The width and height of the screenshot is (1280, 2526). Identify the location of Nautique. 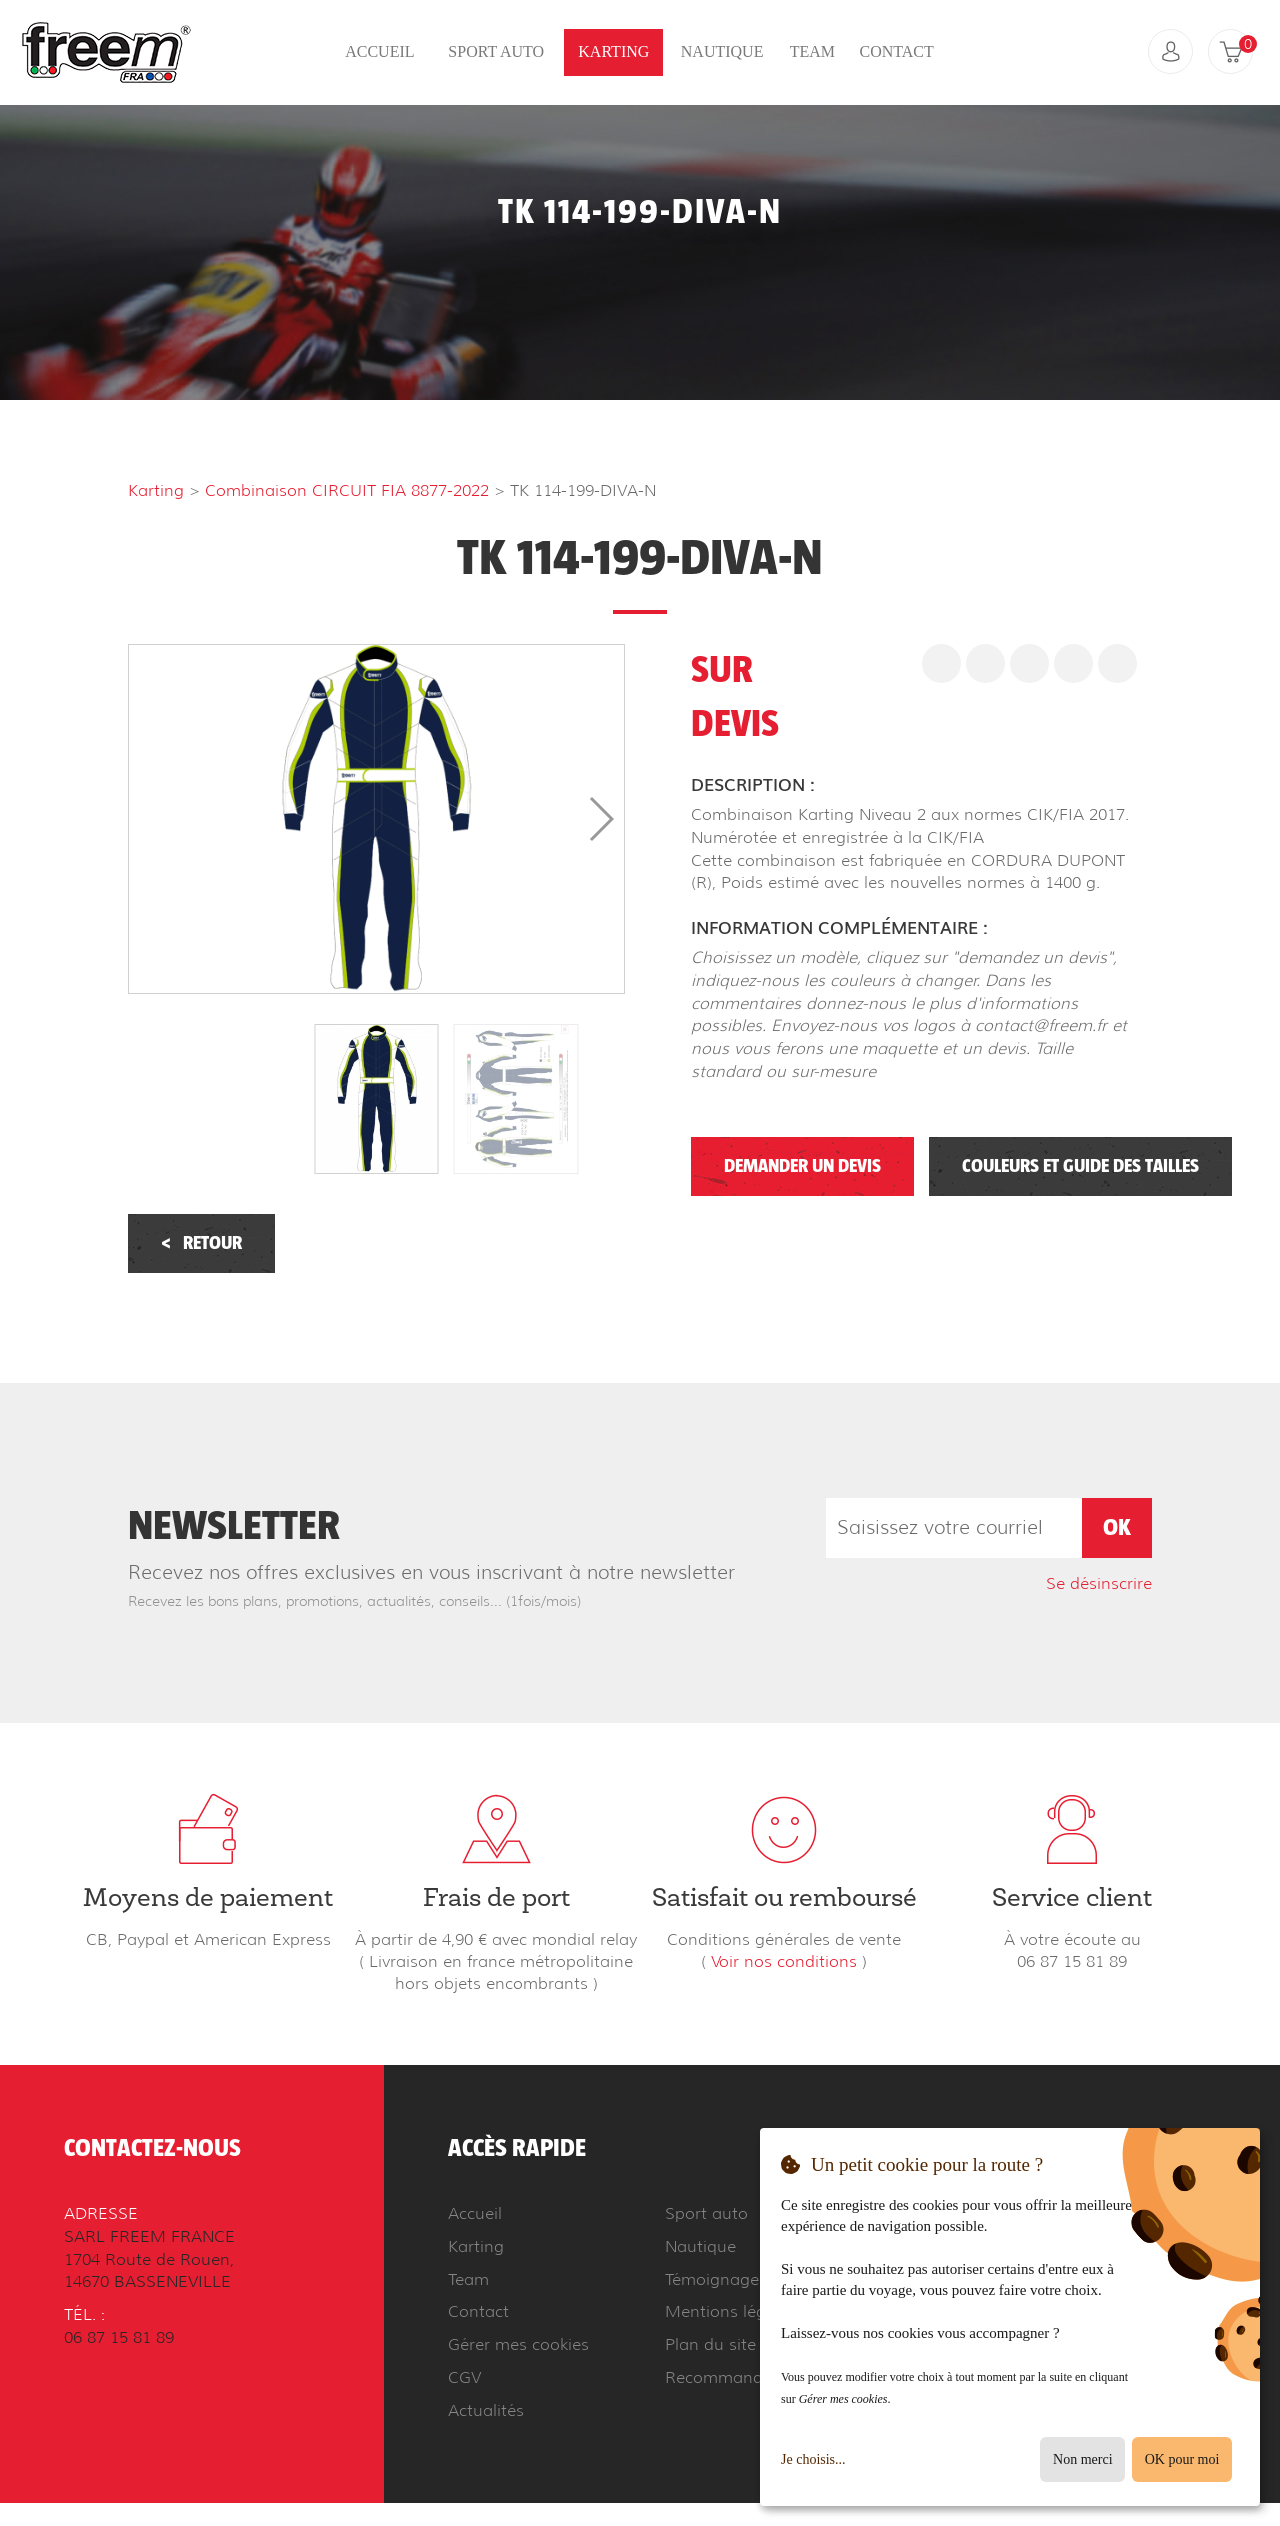
(722, 51).